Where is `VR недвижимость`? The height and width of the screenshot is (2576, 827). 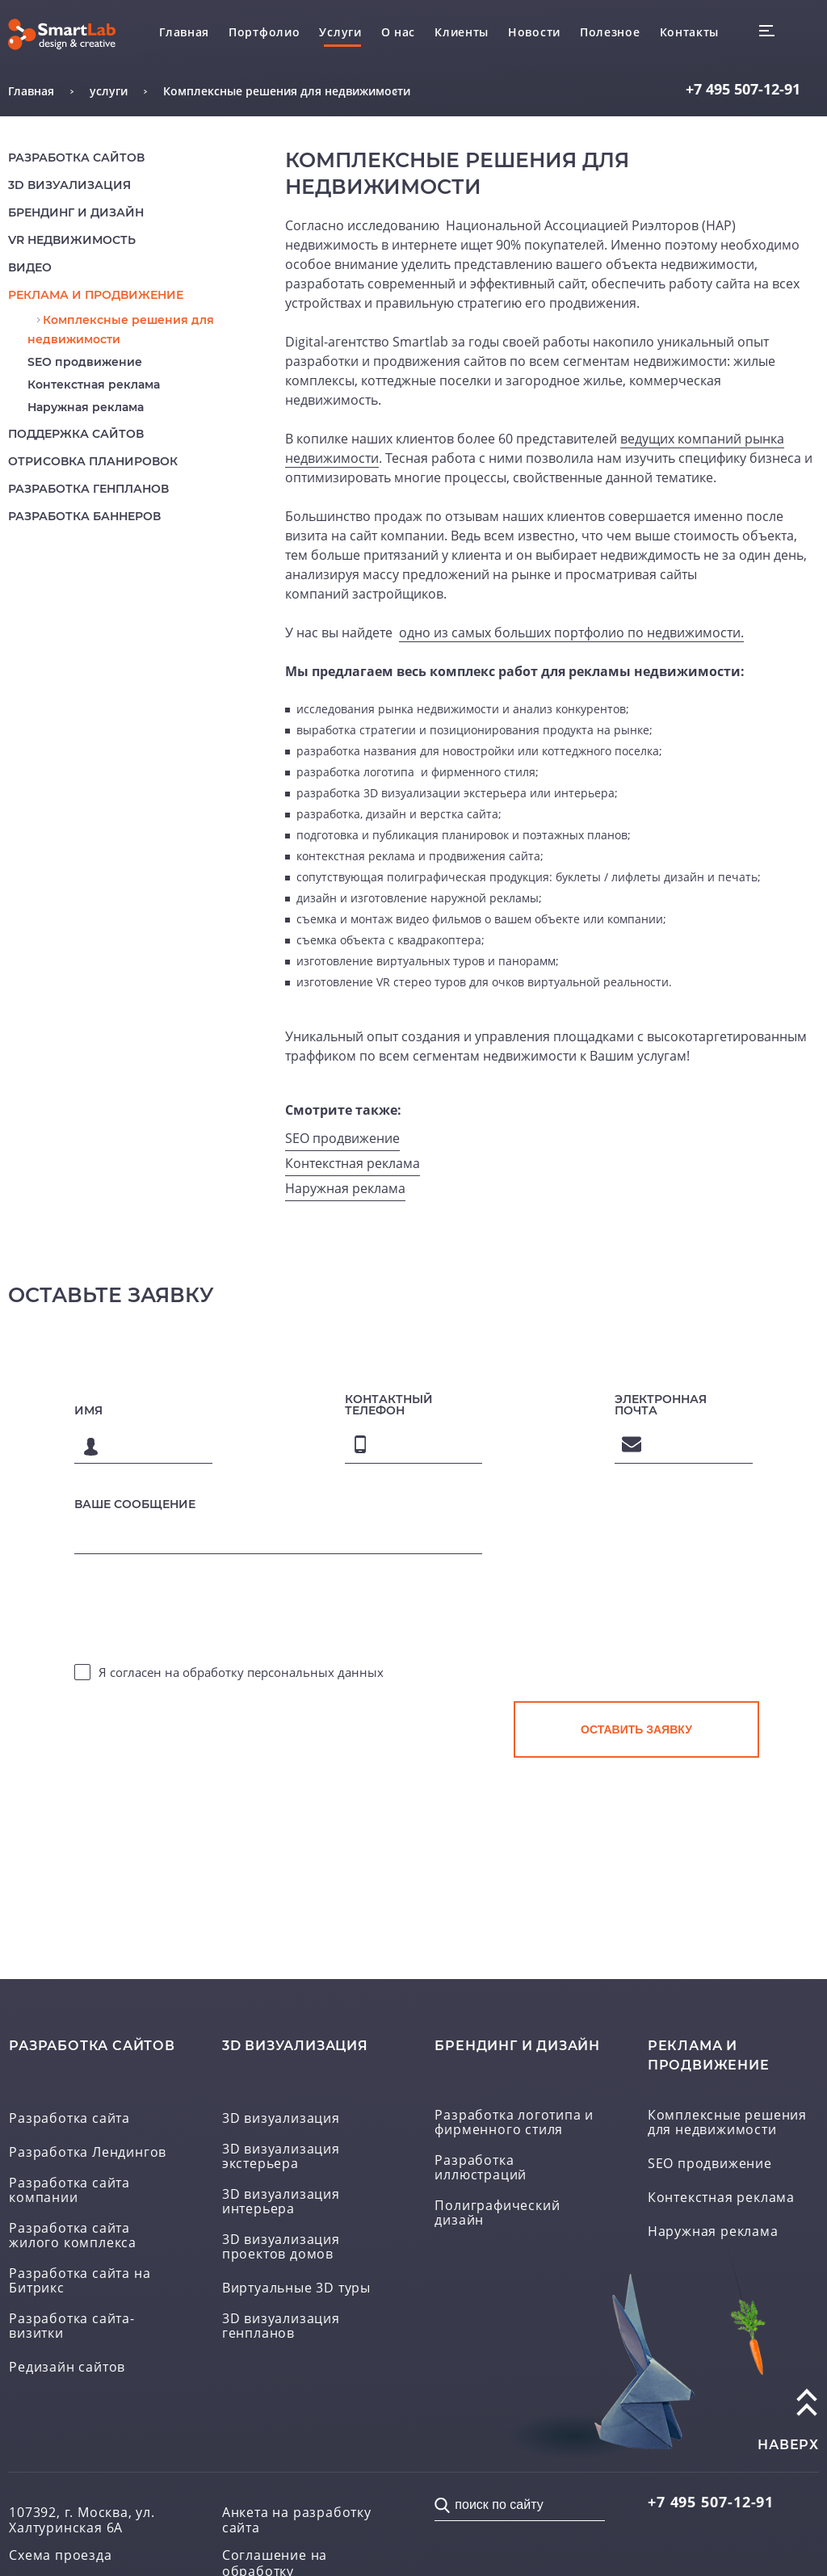
VR недвижимость is located at coordinates (72, 240).